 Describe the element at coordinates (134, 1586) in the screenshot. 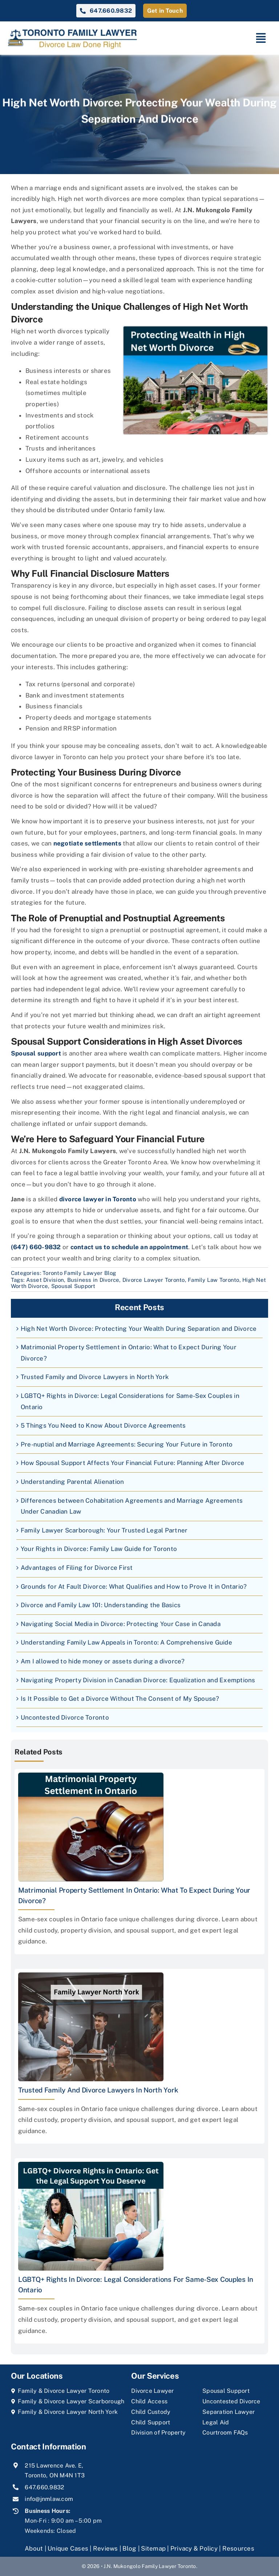

I see `Grounds for At Fault Divorce: What Qualifies and How to Prove It in Ontario?` at that location.